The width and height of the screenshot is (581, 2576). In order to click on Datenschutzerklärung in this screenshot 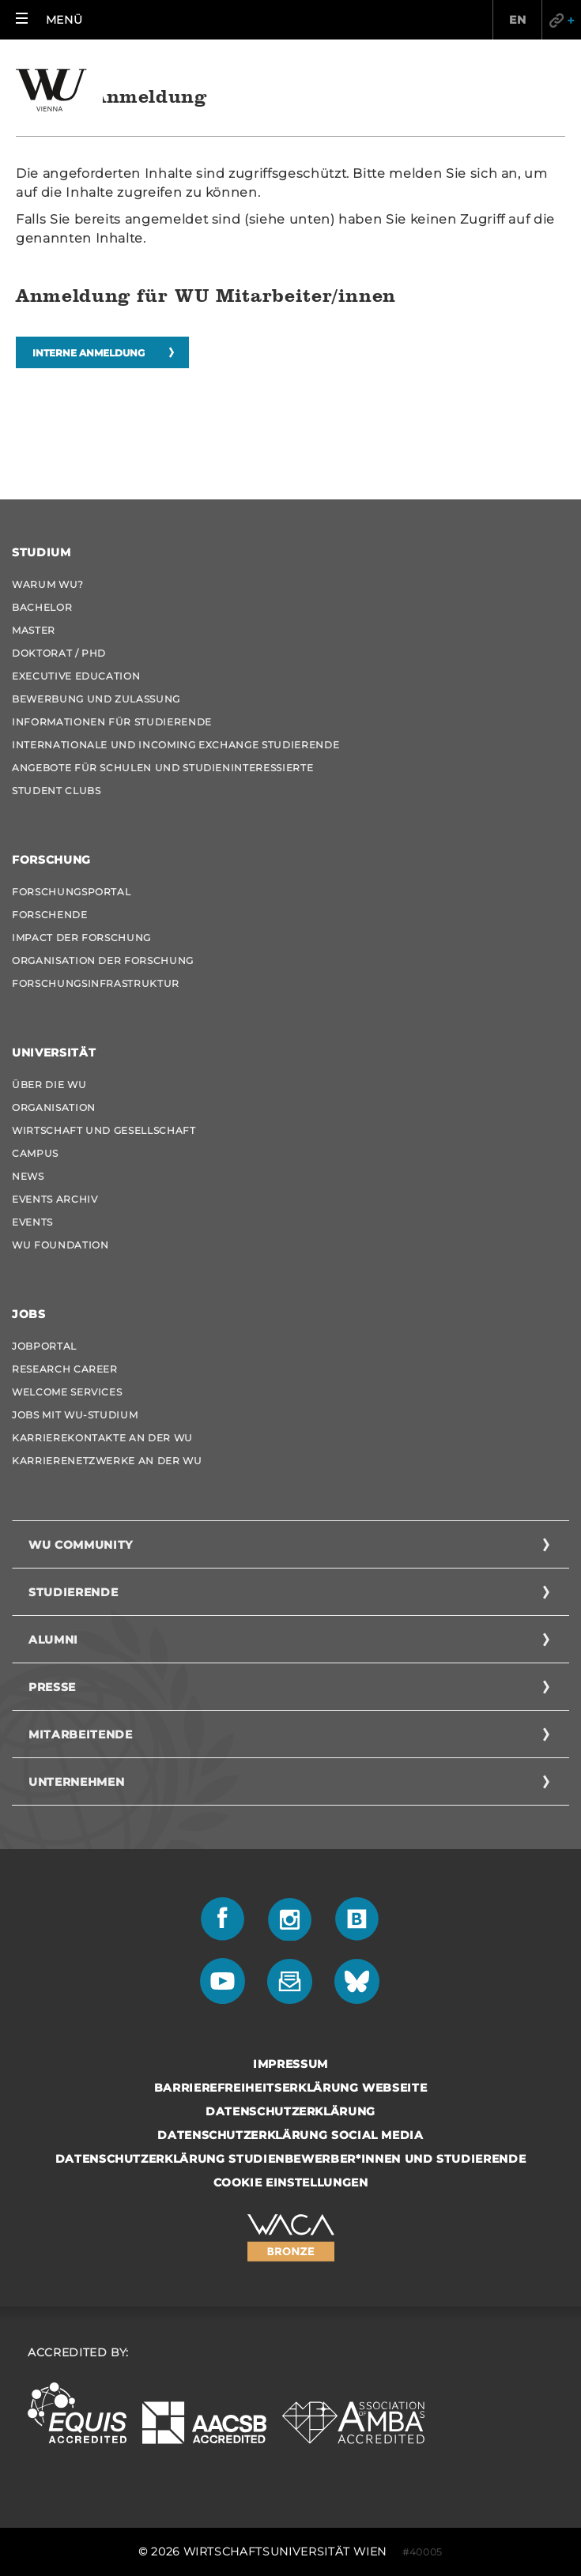, I will do `click(290, 2111)`.